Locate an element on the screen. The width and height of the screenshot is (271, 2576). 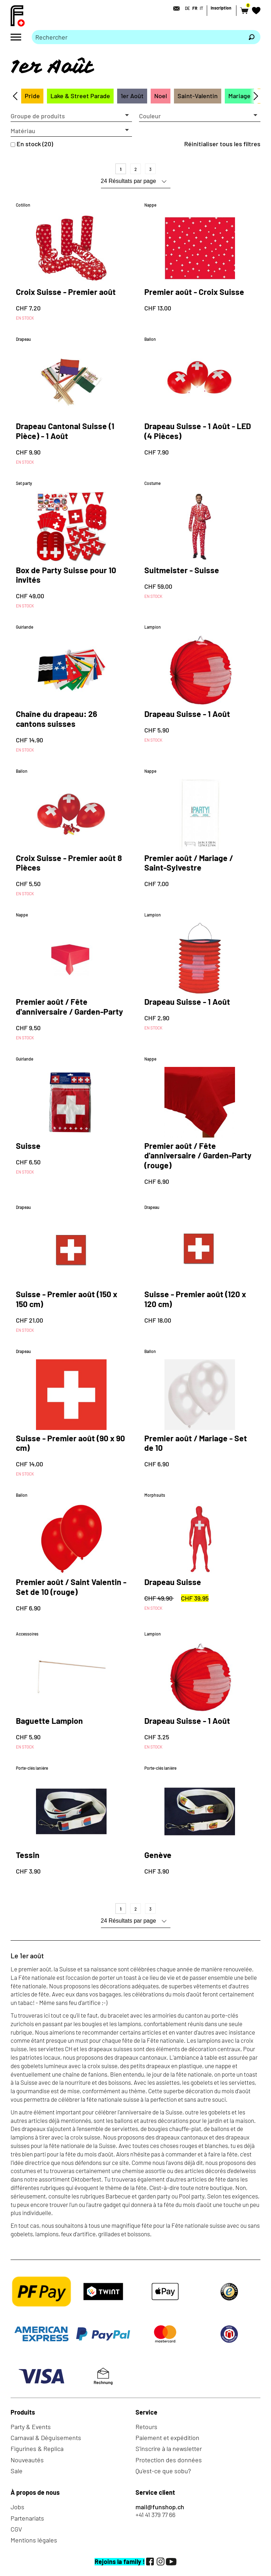
S'inscrire à la newsletter is located at coordinates (169, 2448).